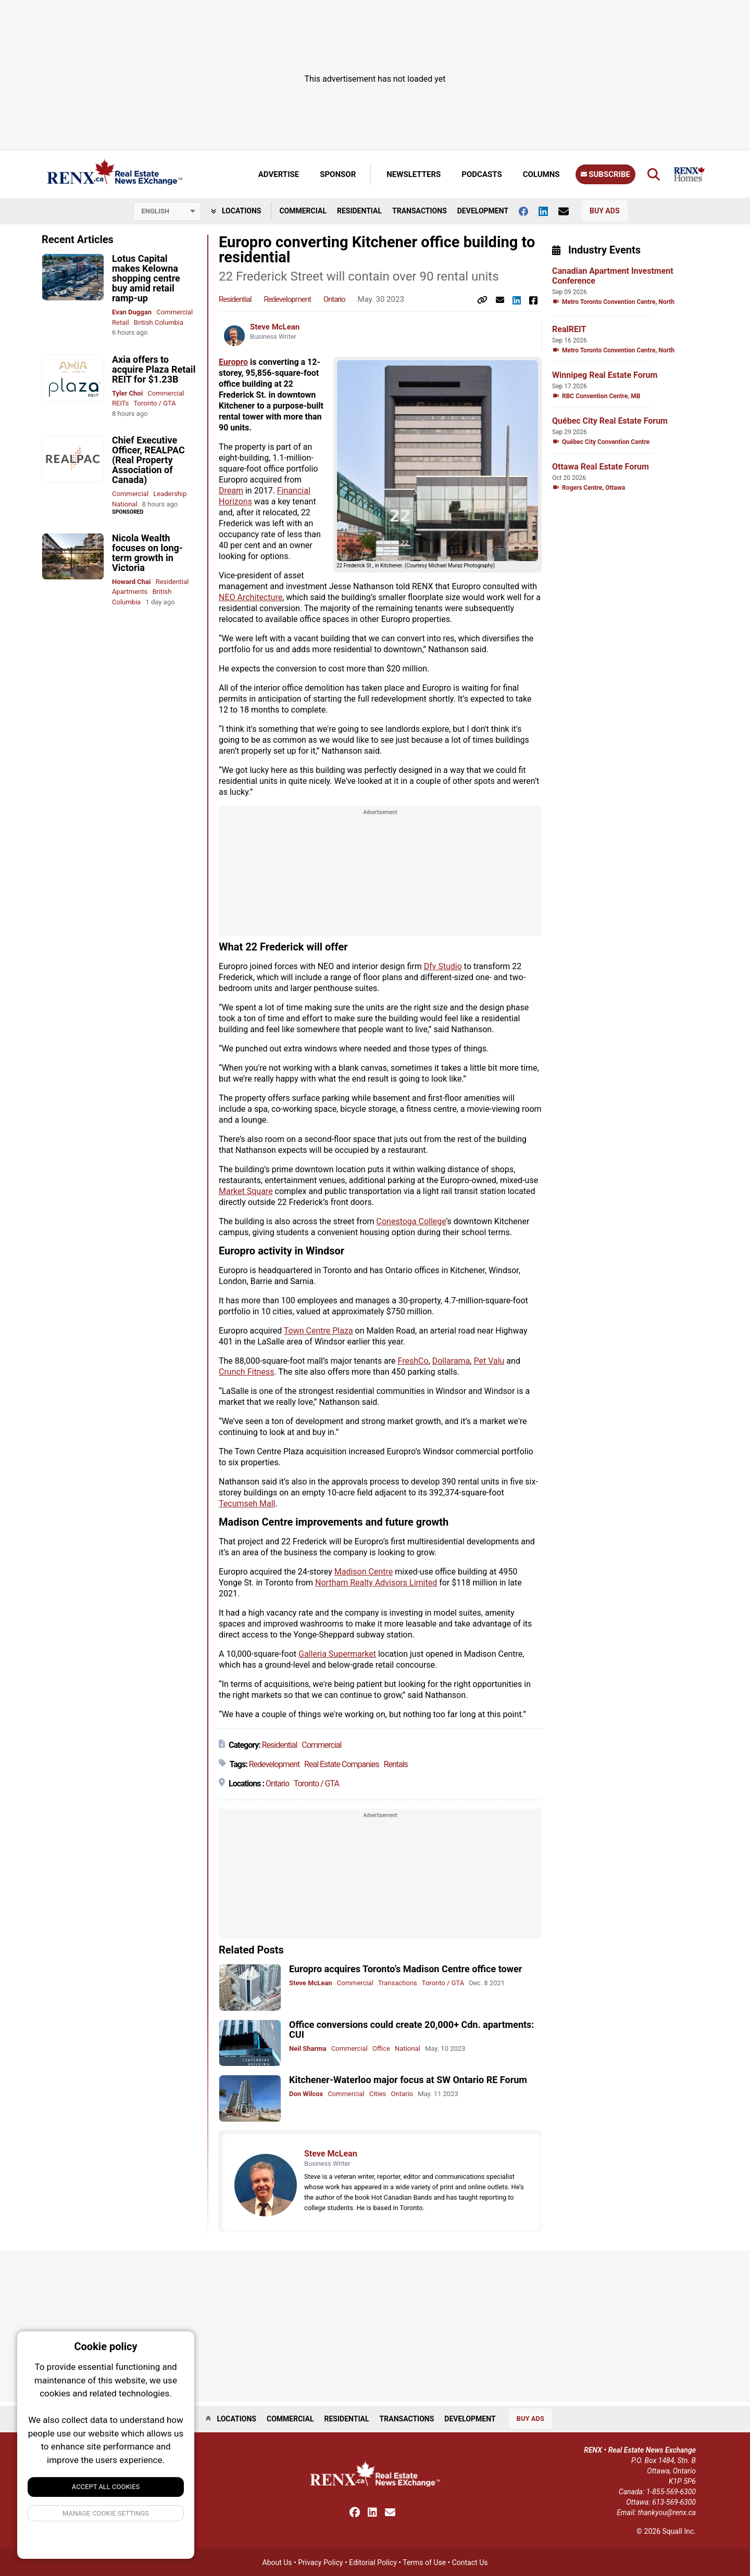  What do you see at coordinates (610, 421) in the screenshot?
I see `Québec City Real Estate Forum` at bounding box center [610, 421].